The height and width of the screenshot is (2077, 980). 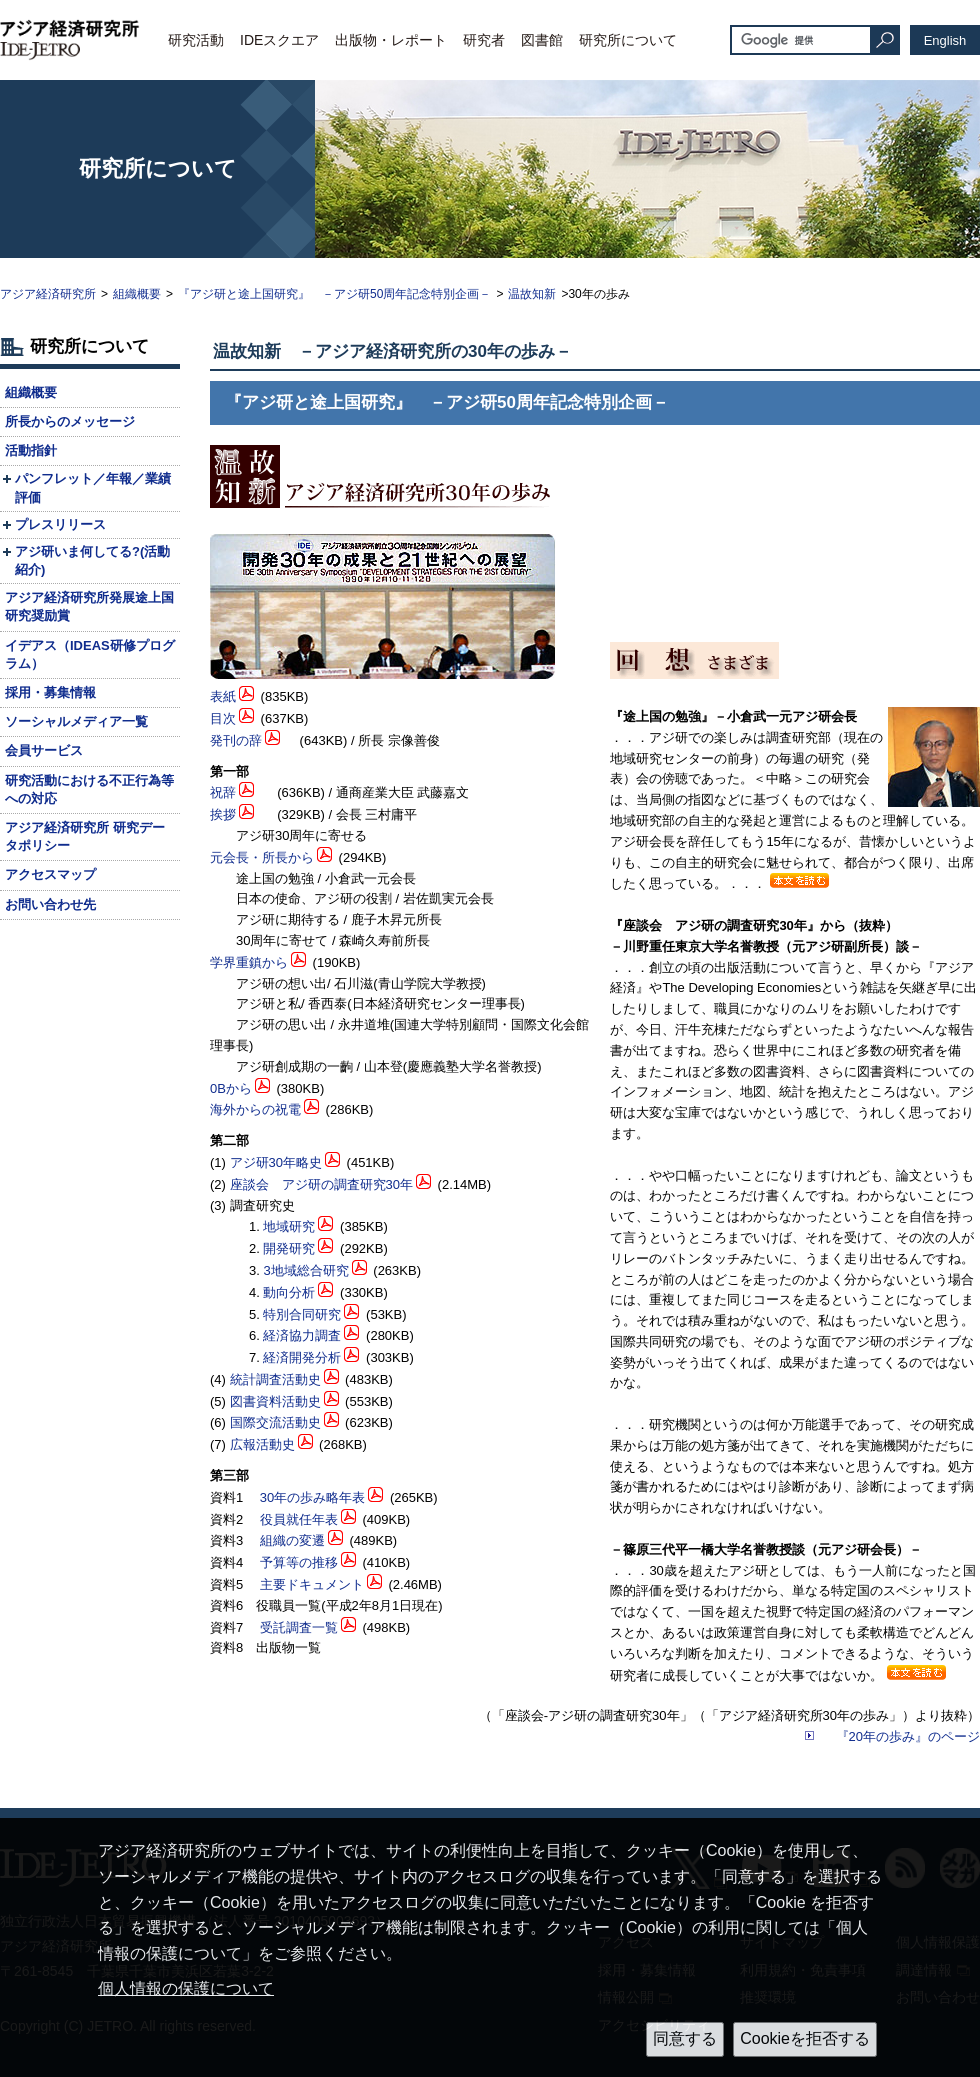 What do you see at coordinates (312, 1584) in the screenshot?
I see `主要ドキュメント` at bounding box center [312, 1584].